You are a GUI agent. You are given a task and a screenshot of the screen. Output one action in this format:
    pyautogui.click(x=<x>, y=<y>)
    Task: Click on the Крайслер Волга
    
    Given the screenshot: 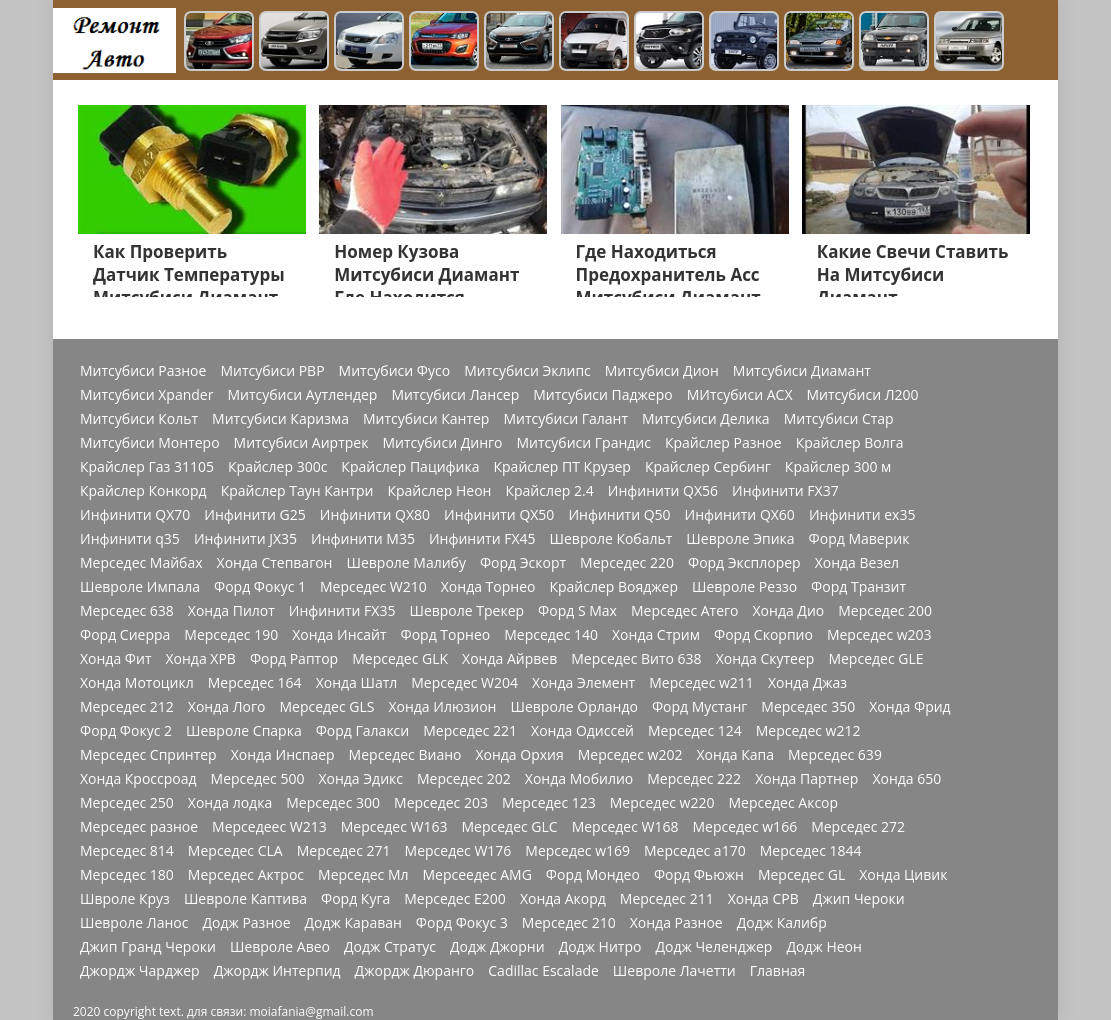 What is the action you would take?
    pyautogui.click(x=850, y=443)
    